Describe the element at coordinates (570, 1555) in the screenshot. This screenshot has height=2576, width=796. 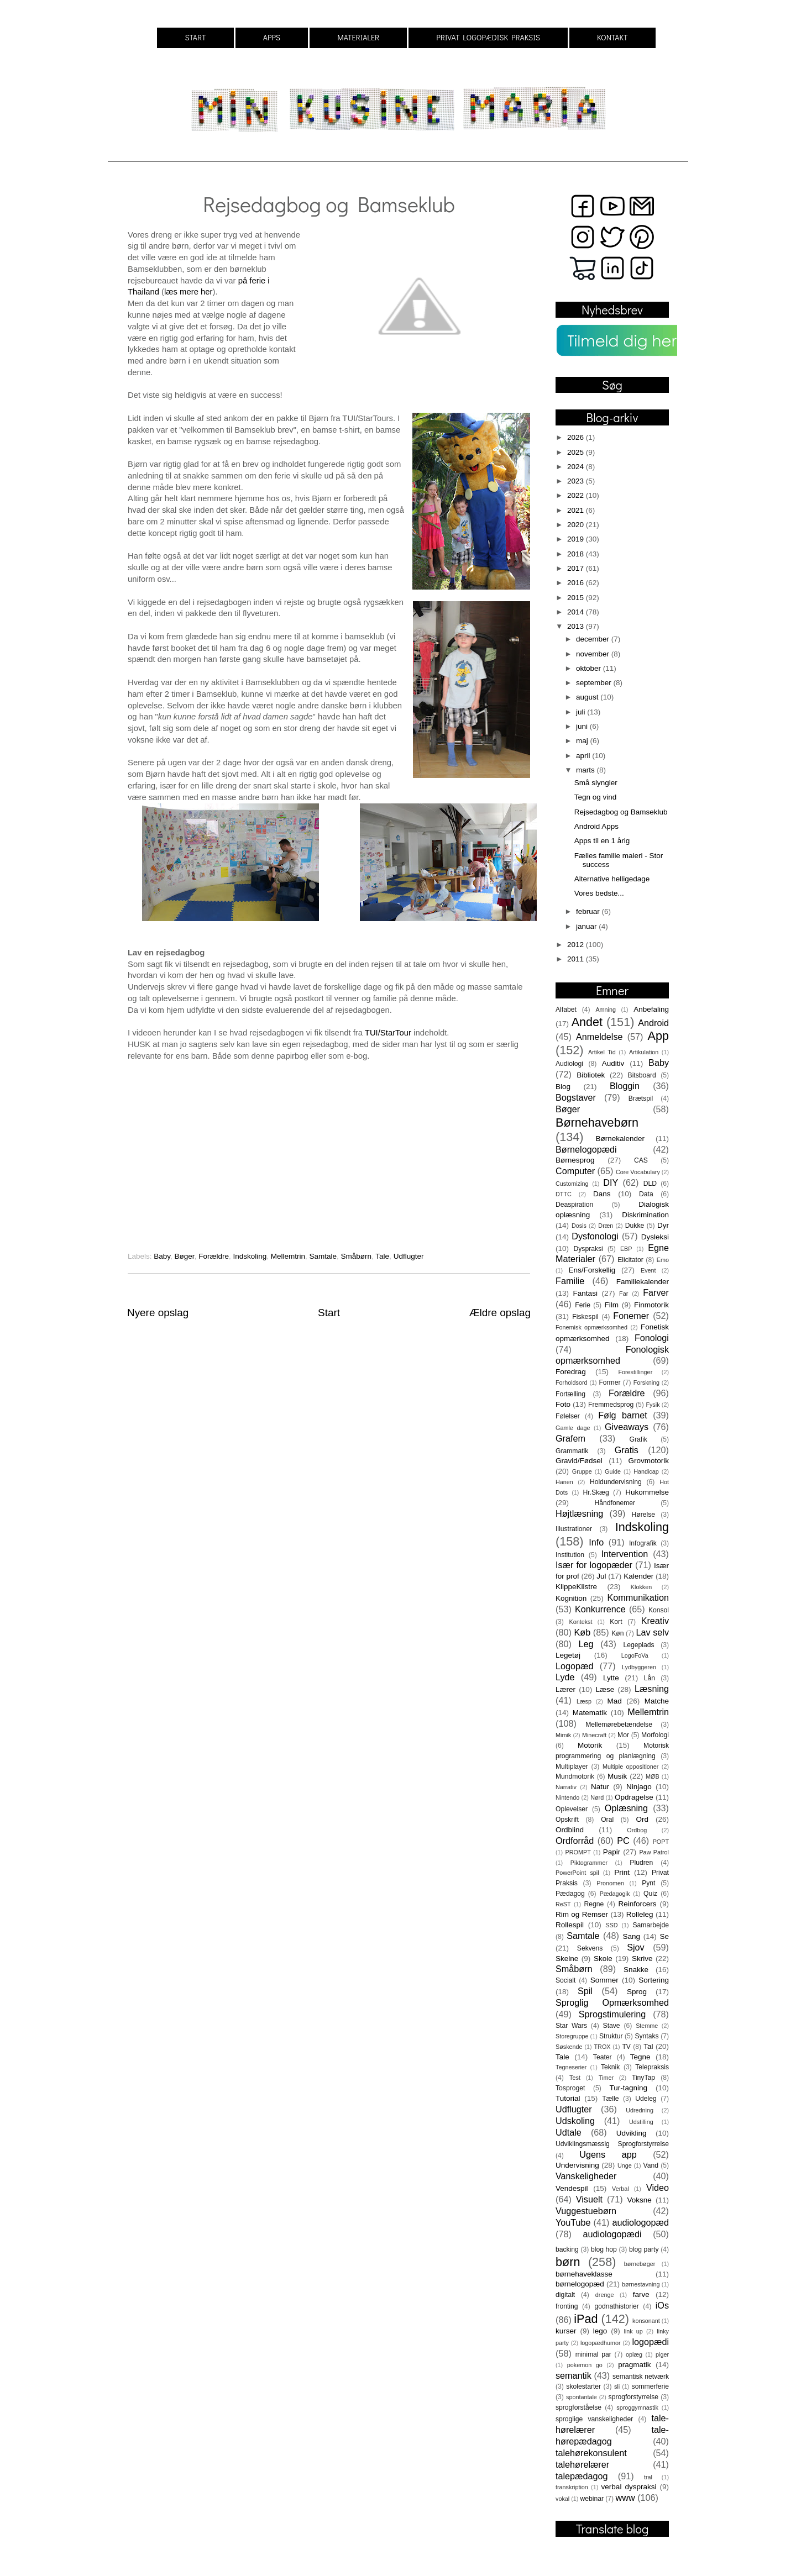
I see `Institution` at that location.